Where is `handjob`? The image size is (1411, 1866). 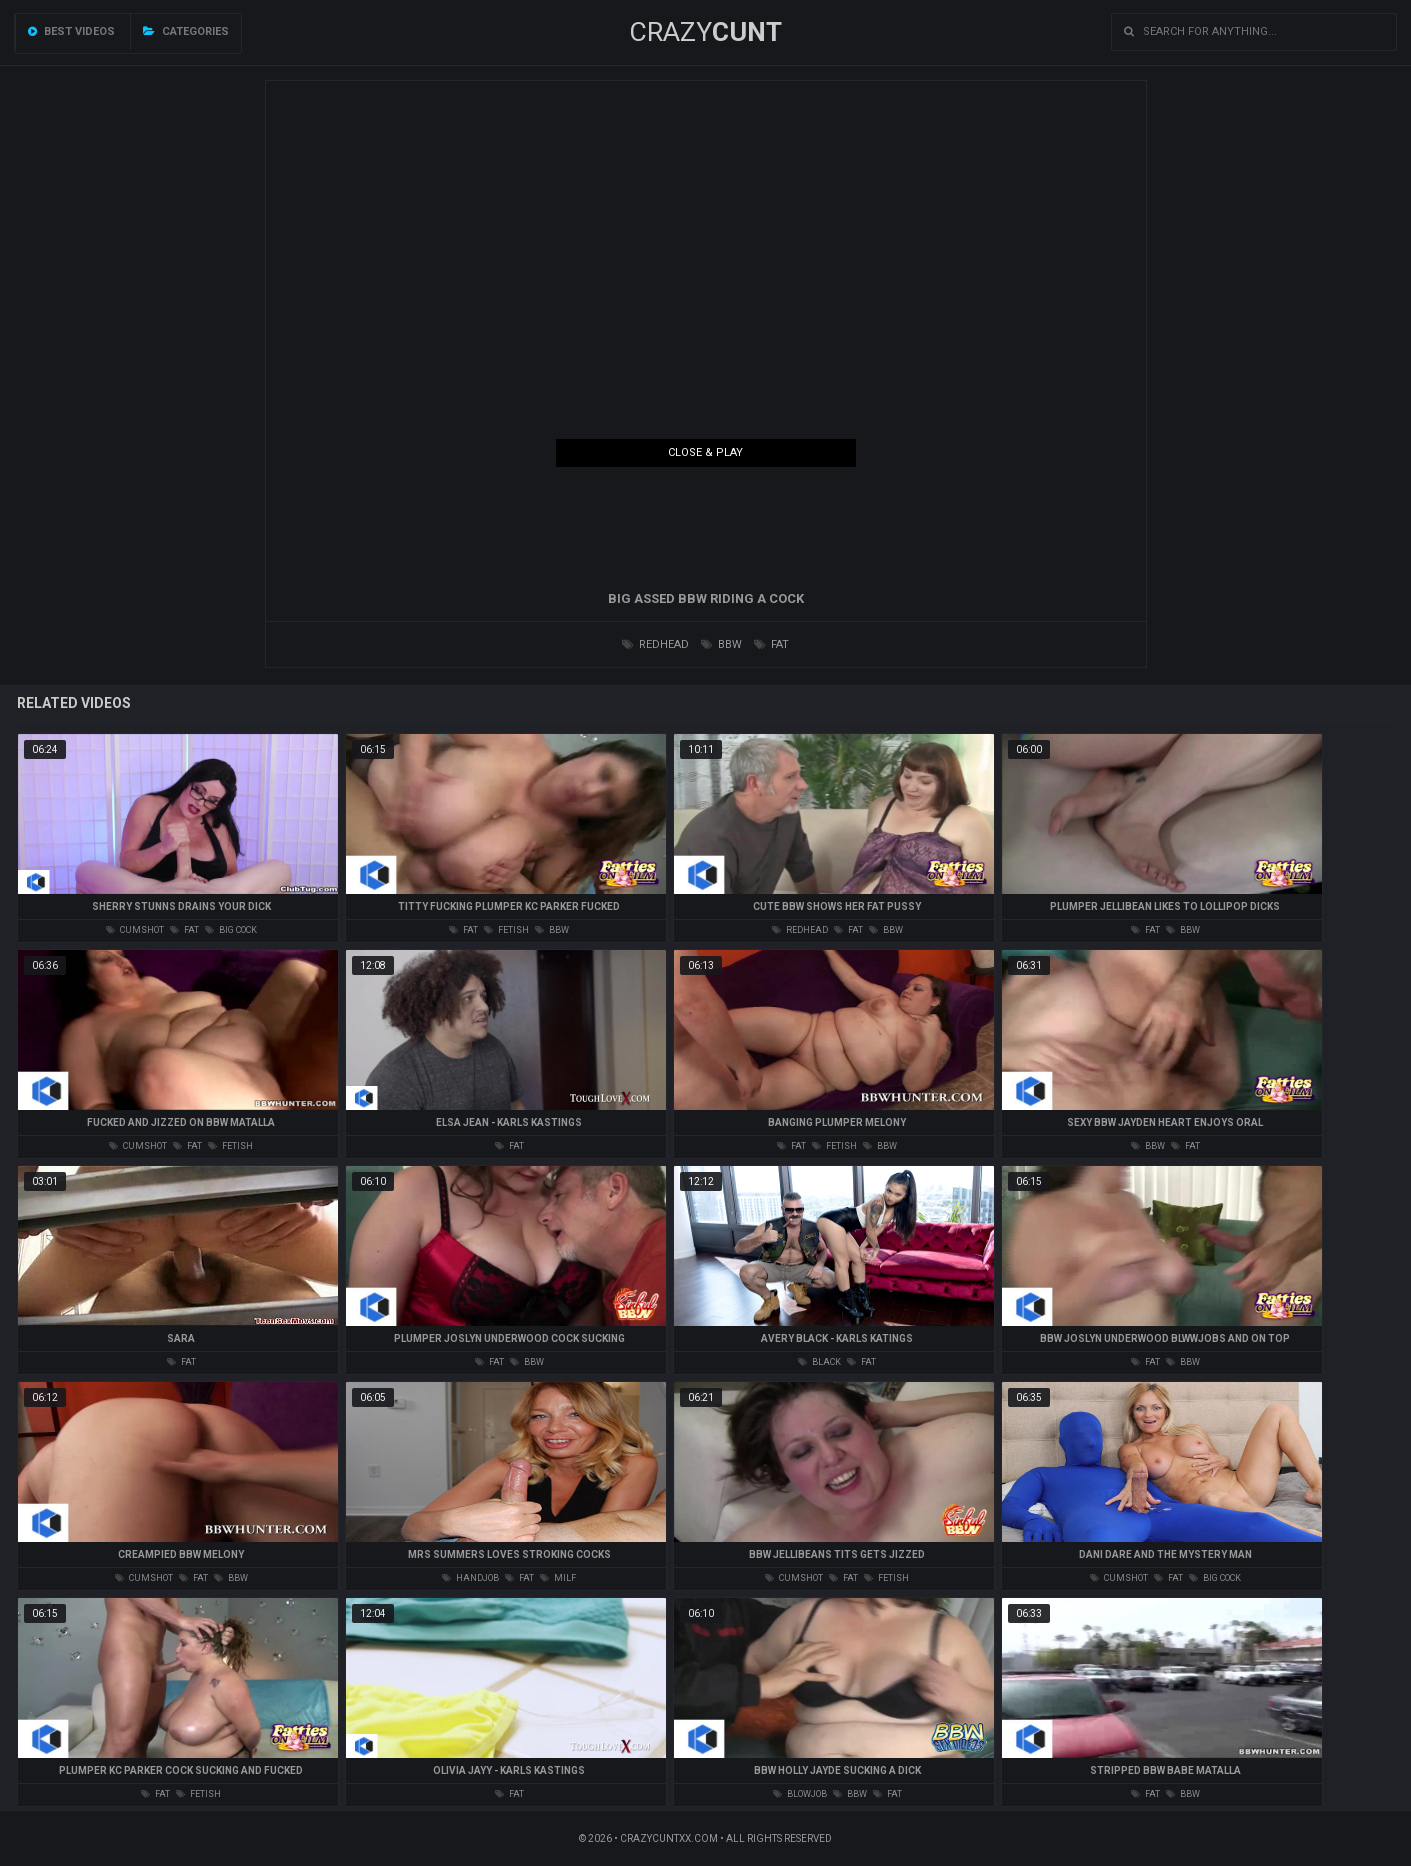 handjob is located at coordinates (470, 1578).